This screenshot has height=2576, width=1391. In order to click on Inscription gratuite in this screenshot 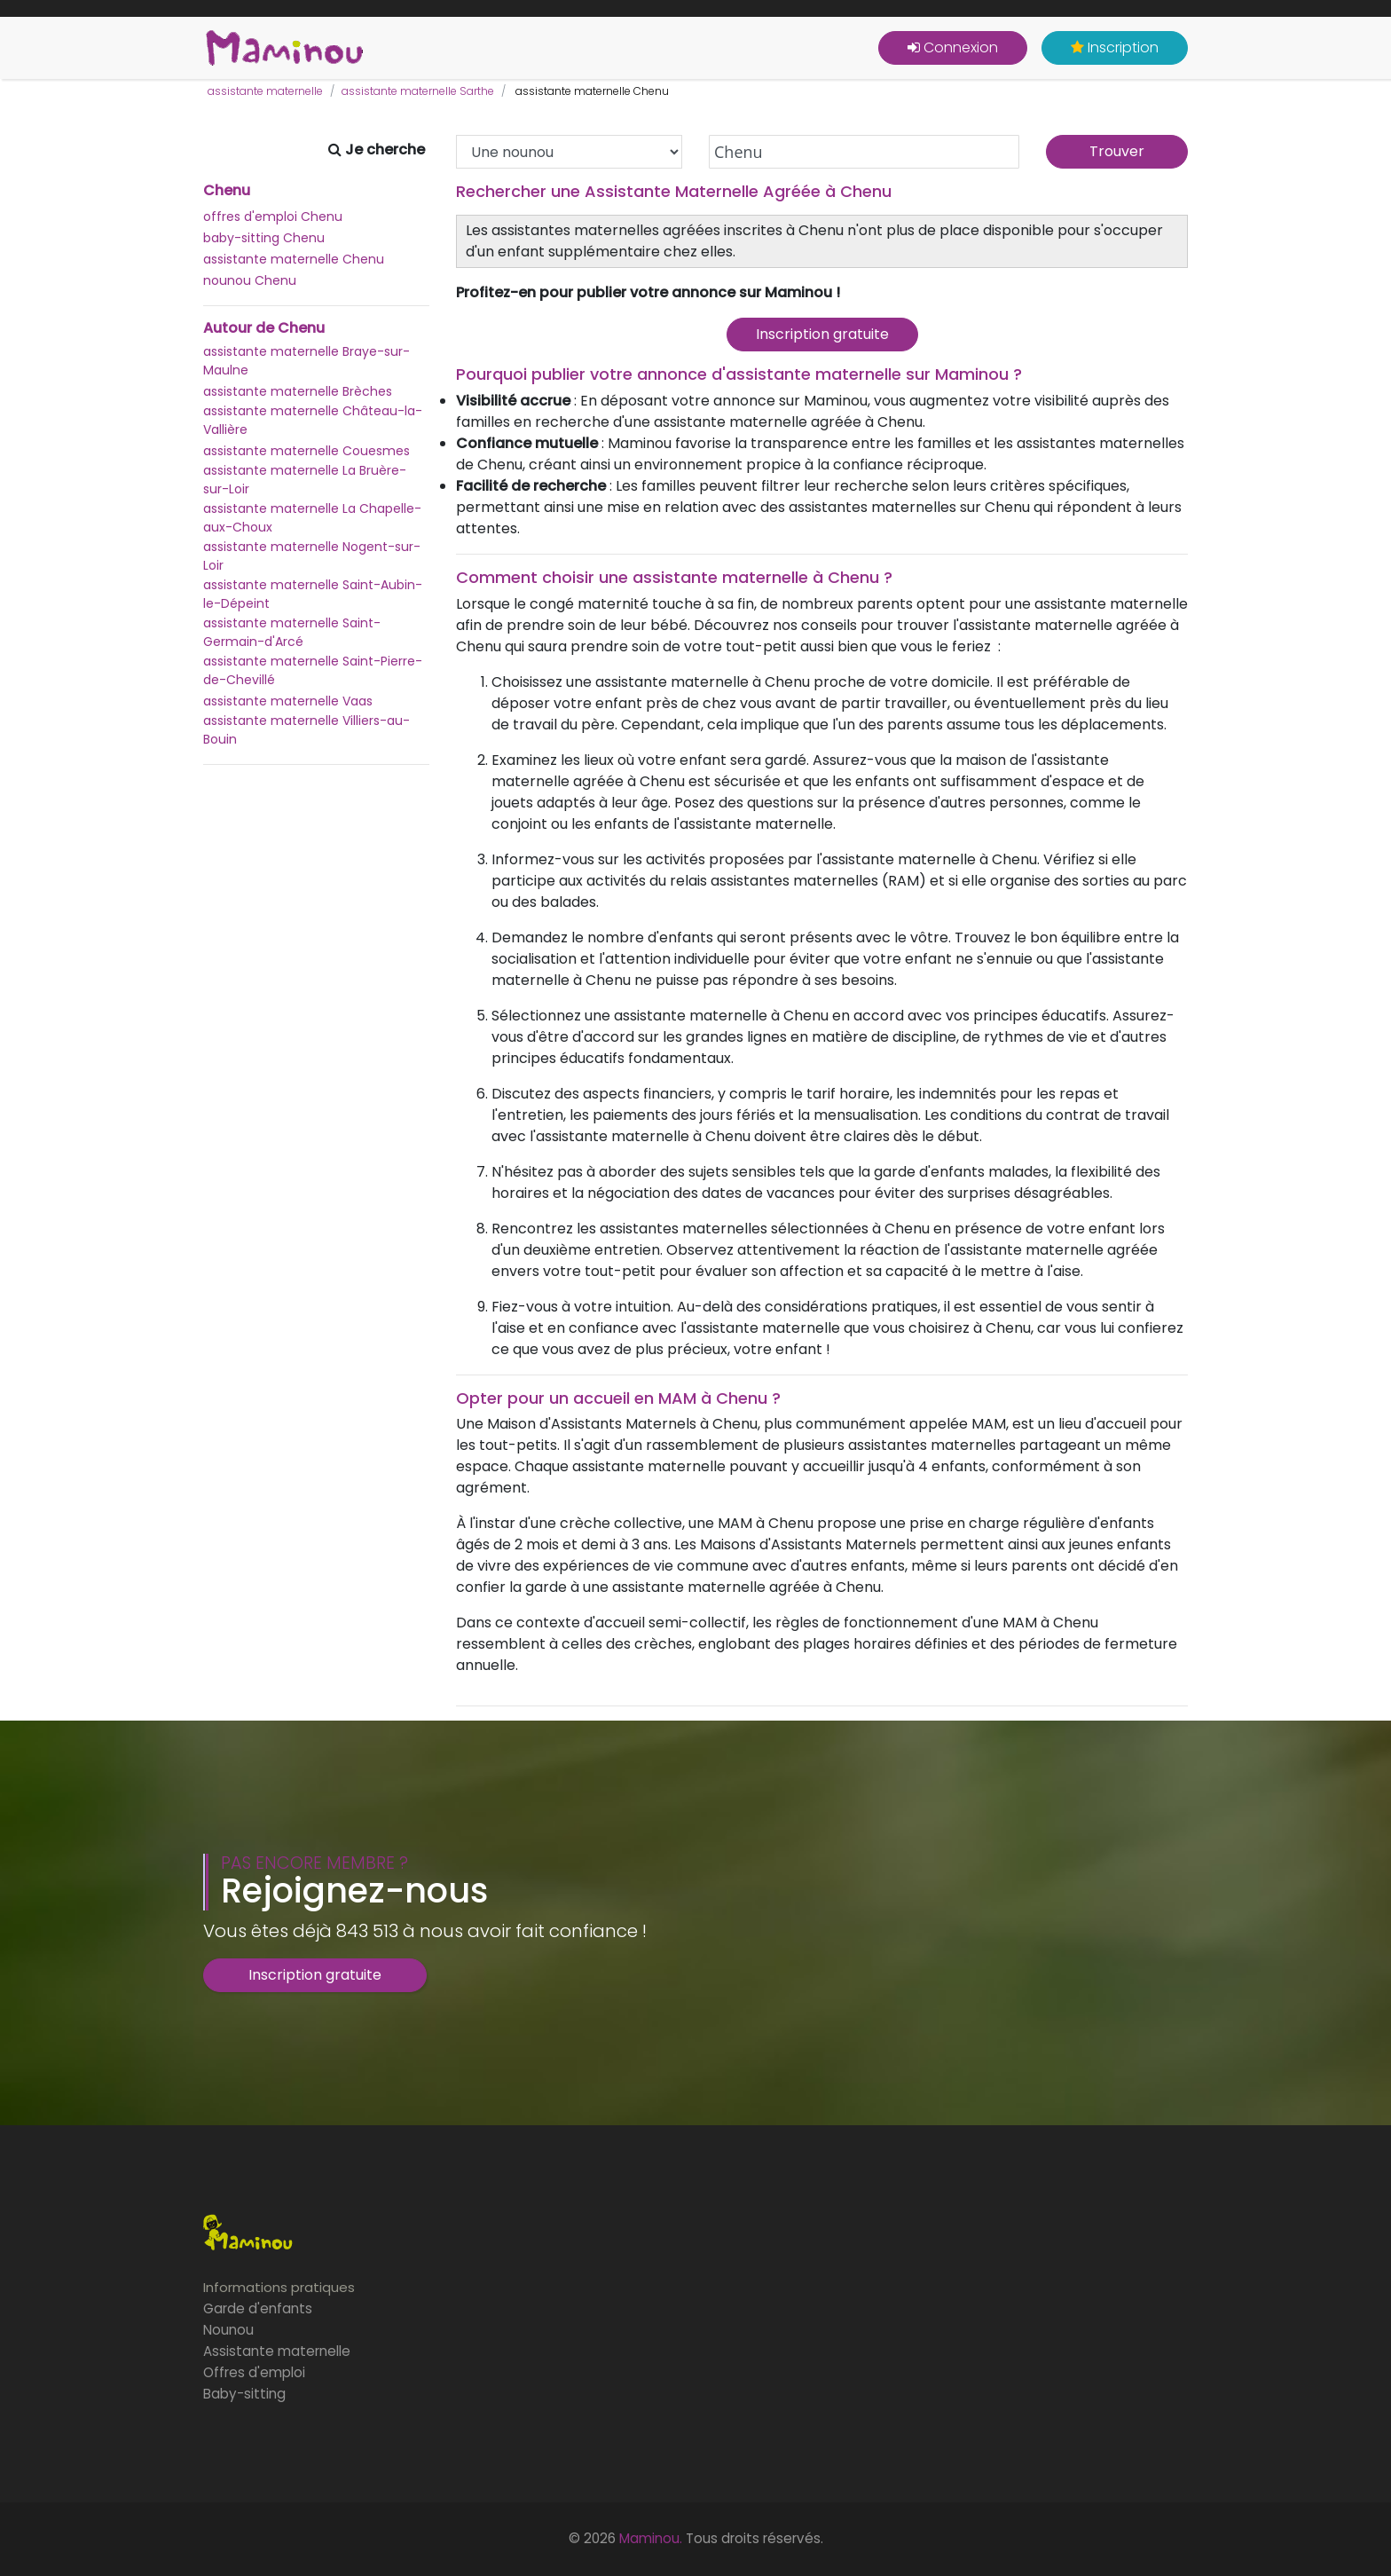, I will do `click(822, 334)`.